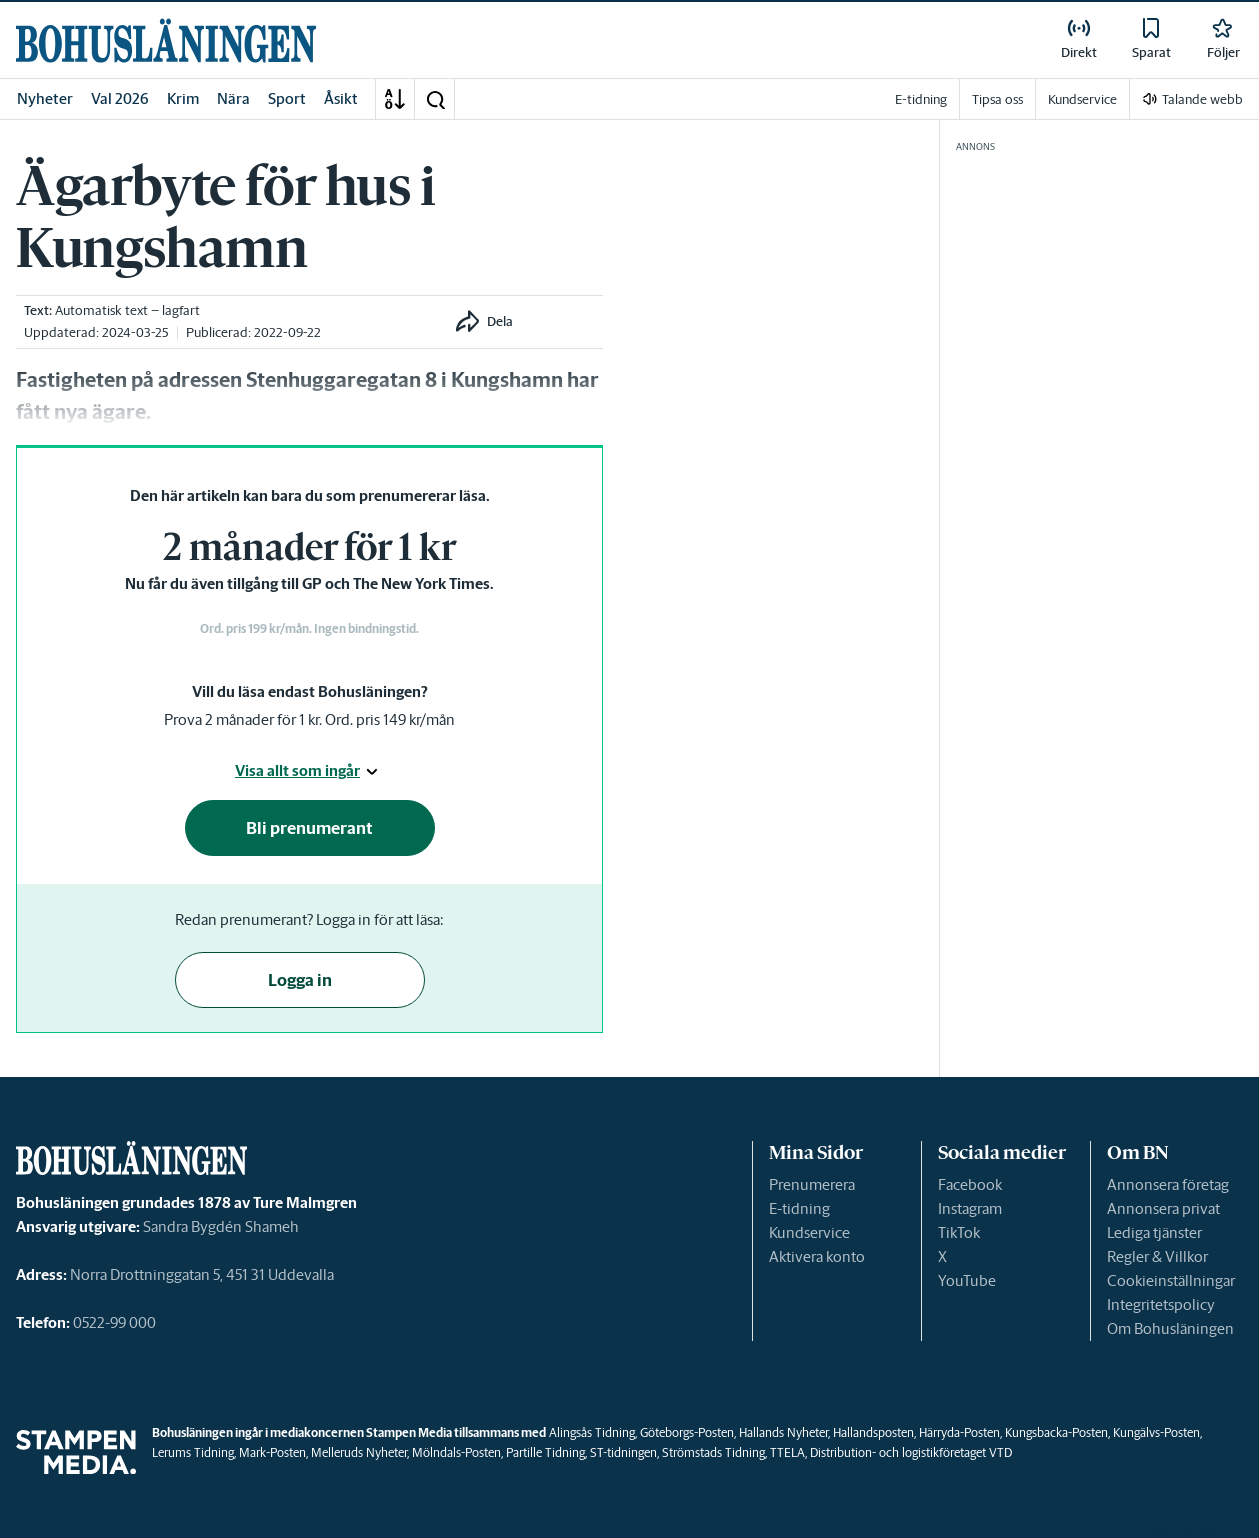 The width and height of the screenshot is (1259, 1538). Describe the element at coordinates (970, 1208) in the screenshot. I see `Instagram` at that location.